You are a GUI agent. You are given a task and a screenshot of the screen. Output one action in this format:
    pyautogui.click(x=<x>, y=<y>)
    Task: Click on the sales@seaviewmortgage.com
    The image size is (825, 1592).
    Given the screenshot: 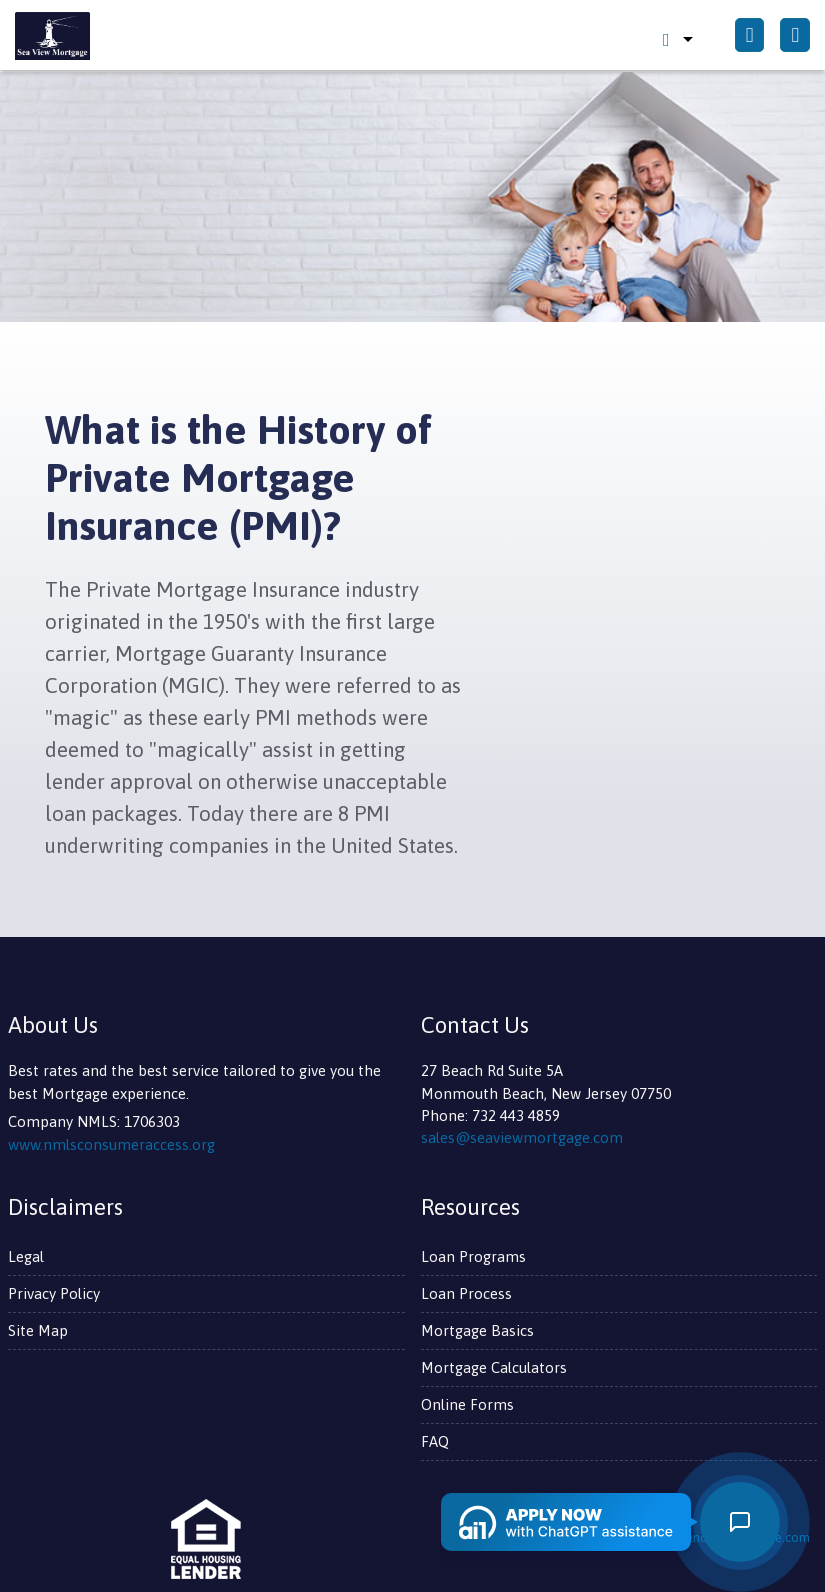 What is the action you would take?
    pyautogui.click(x=522, y=1137)
    